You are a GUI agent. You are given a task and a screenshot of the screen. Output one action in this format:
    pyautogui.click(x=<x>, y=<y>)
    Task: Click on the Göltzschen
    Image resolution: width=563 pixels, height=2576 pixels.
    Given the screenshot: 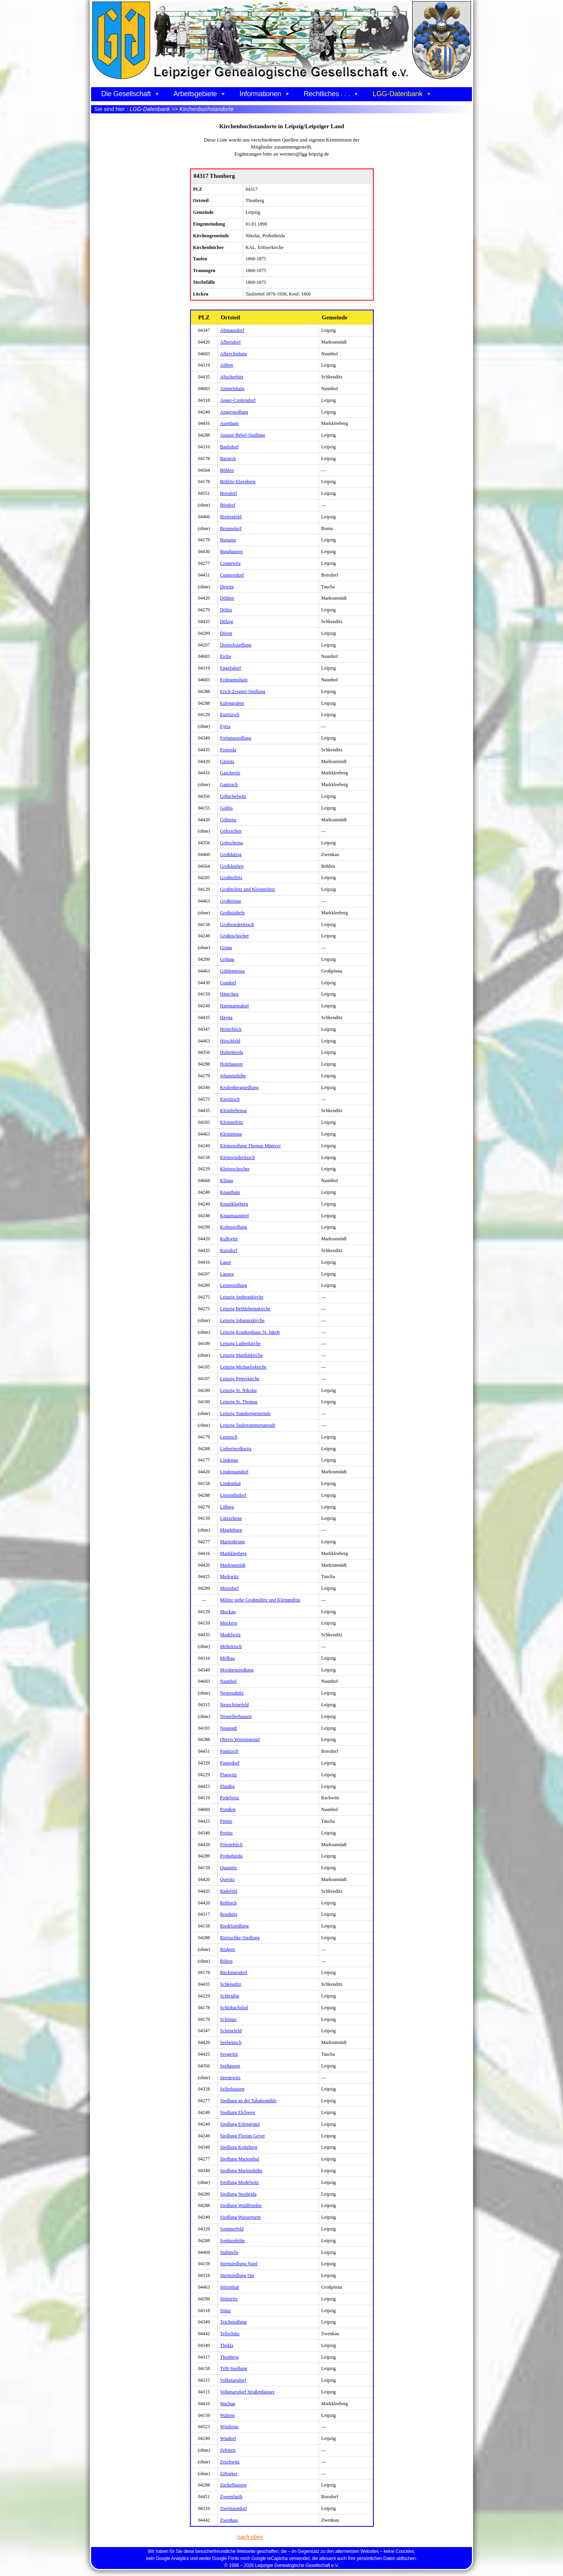 What is the action you would take?
    pyautogui.click(x=231, y=831)
    